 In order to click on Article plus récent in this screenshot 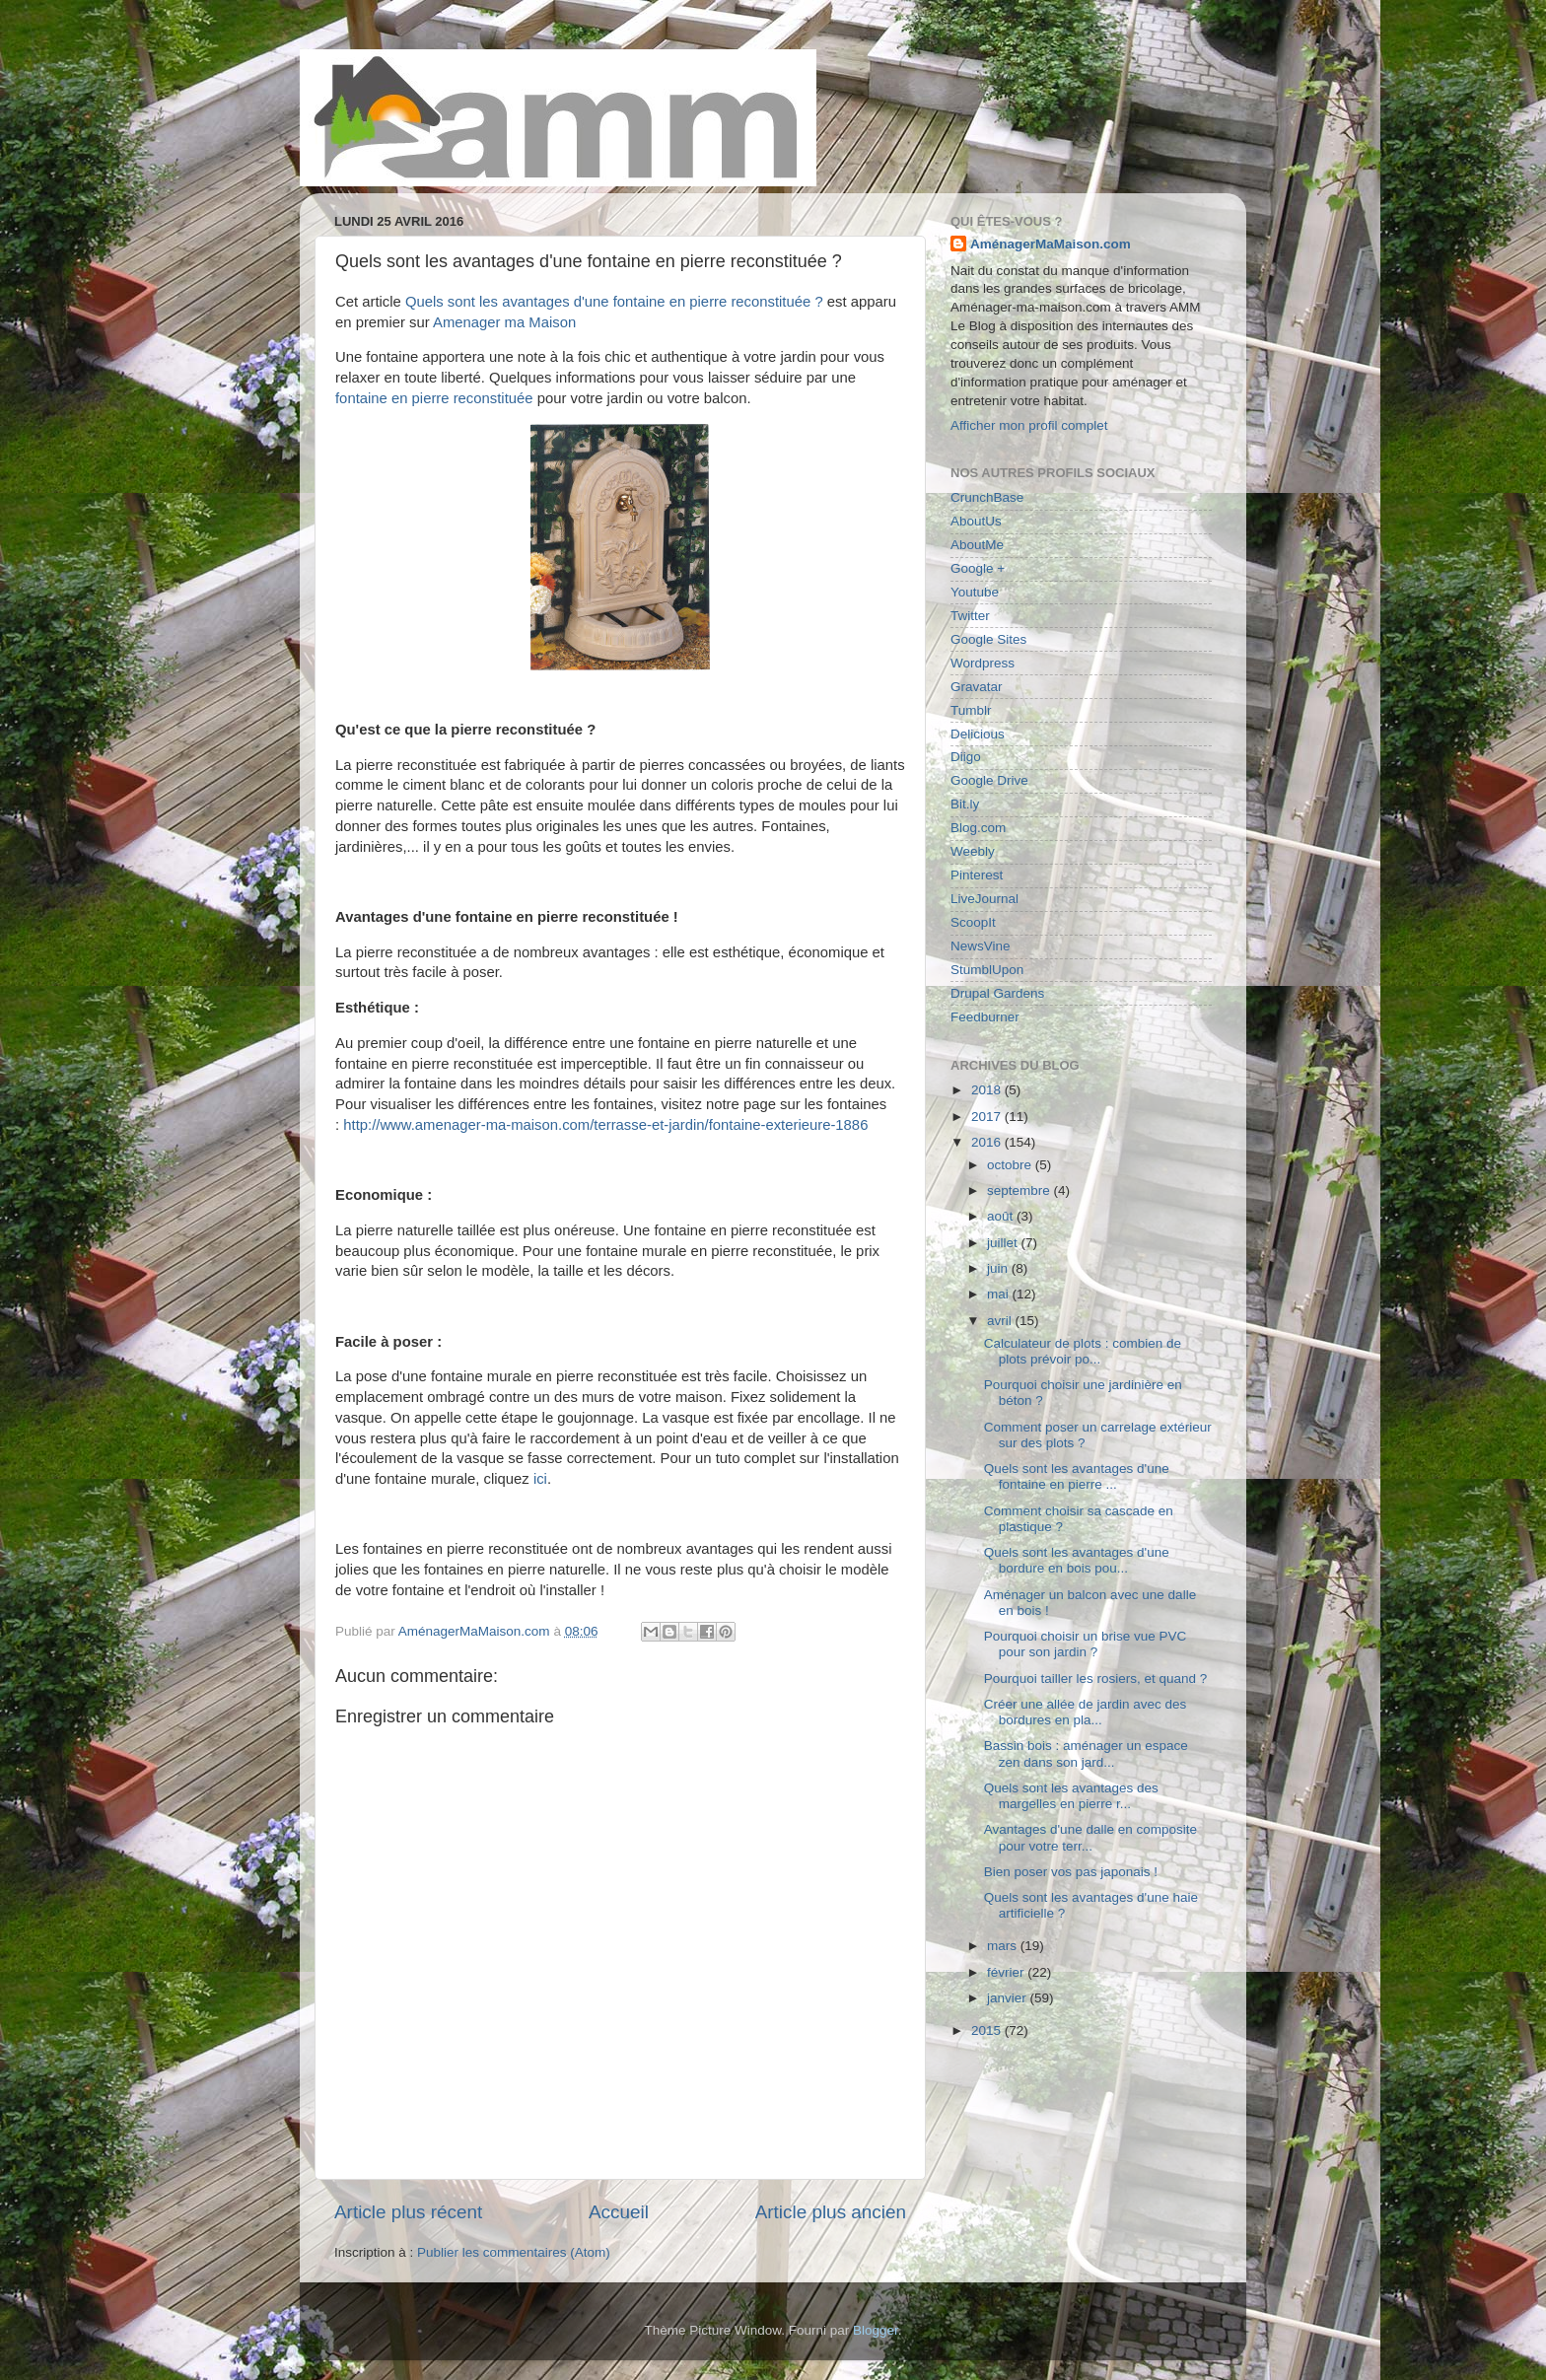, I will do `click(408, 2212)`.